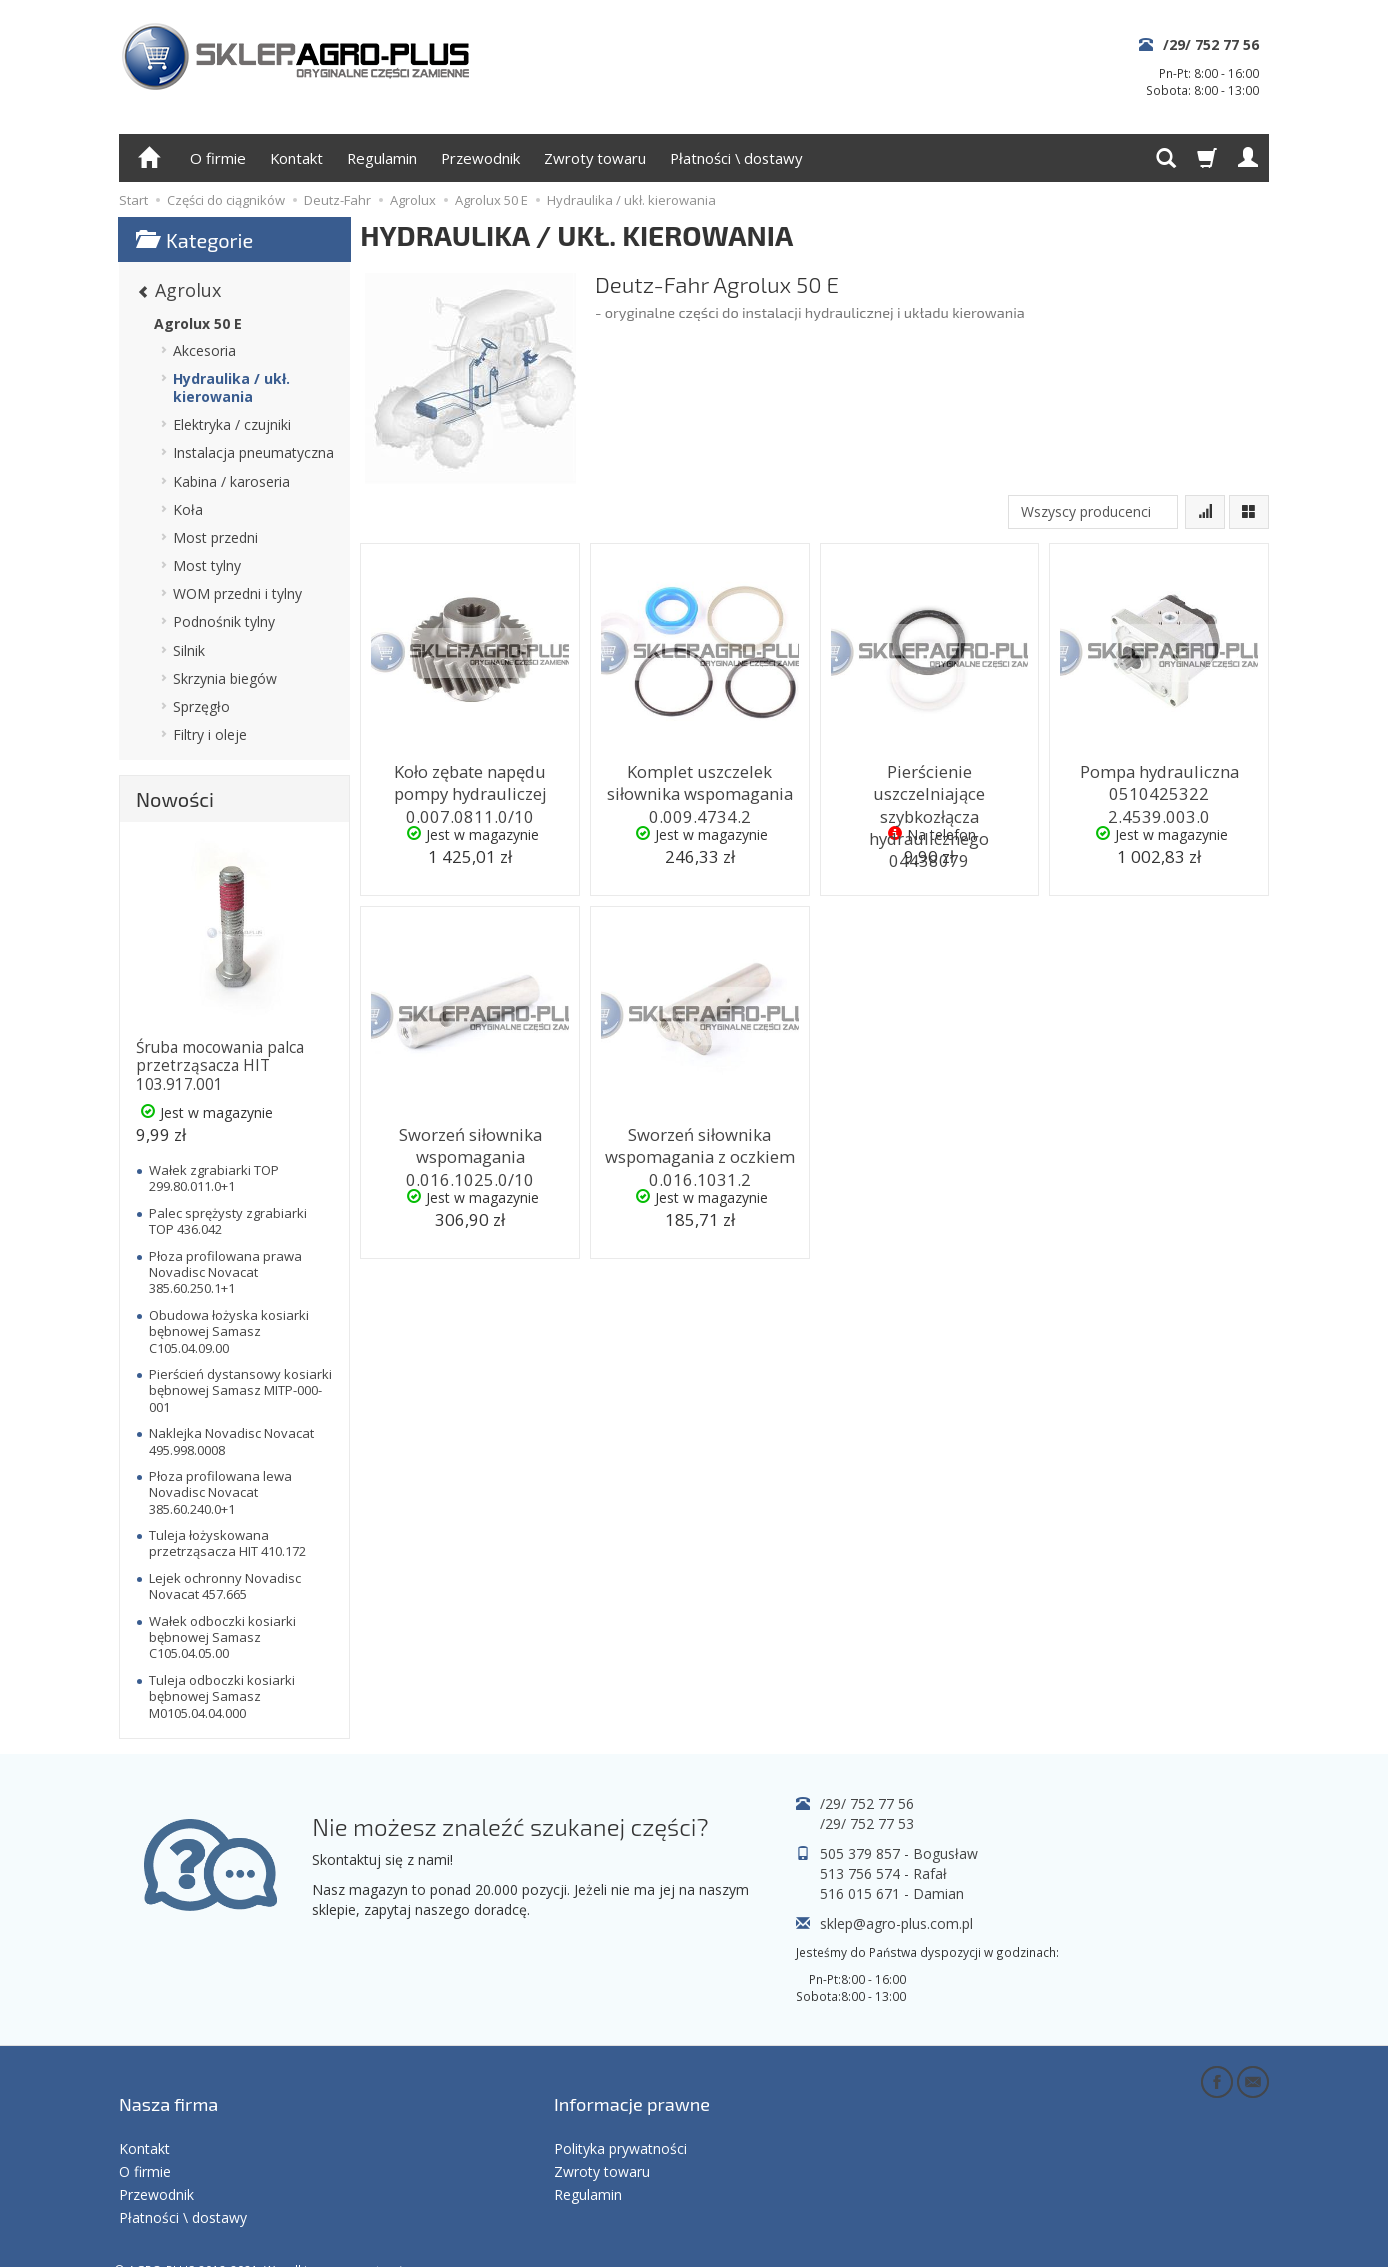 Image resolution: width=1388 pixels, height=2267 pixels. I want to click on WOM przedni i tylny, so click(237, 593).